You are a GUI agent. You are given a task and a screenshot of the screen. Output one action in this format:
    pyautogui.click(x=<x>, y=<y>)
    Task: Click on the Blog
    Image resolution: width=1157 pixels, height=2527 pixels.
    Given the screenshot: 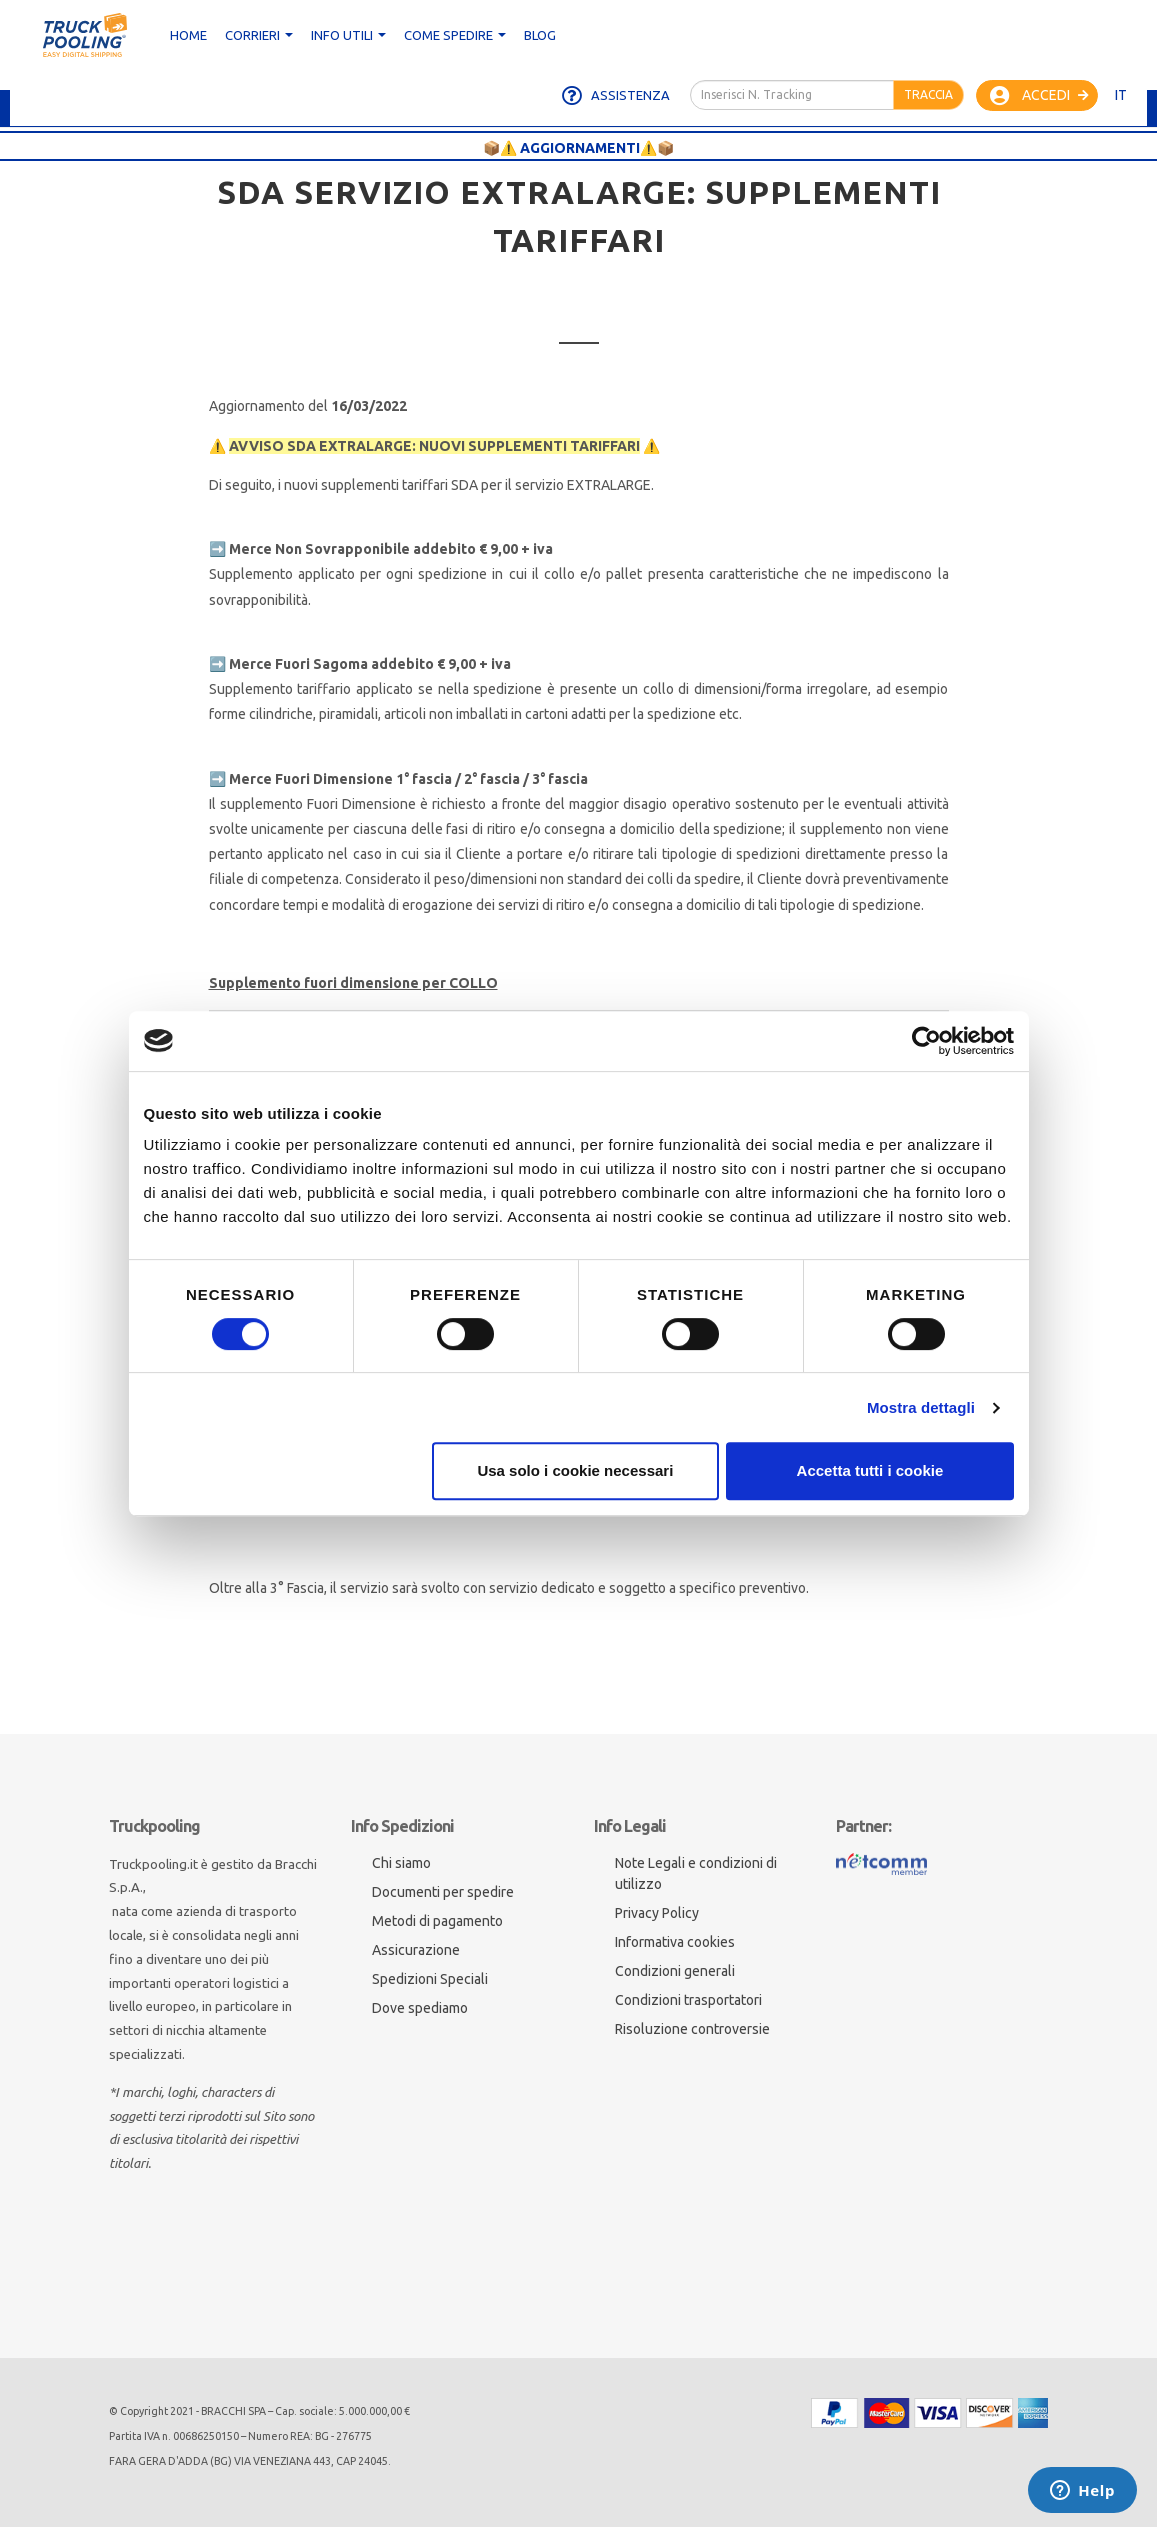 What is the action you would take?
    pyautogui.click(x=540, y=35)
    